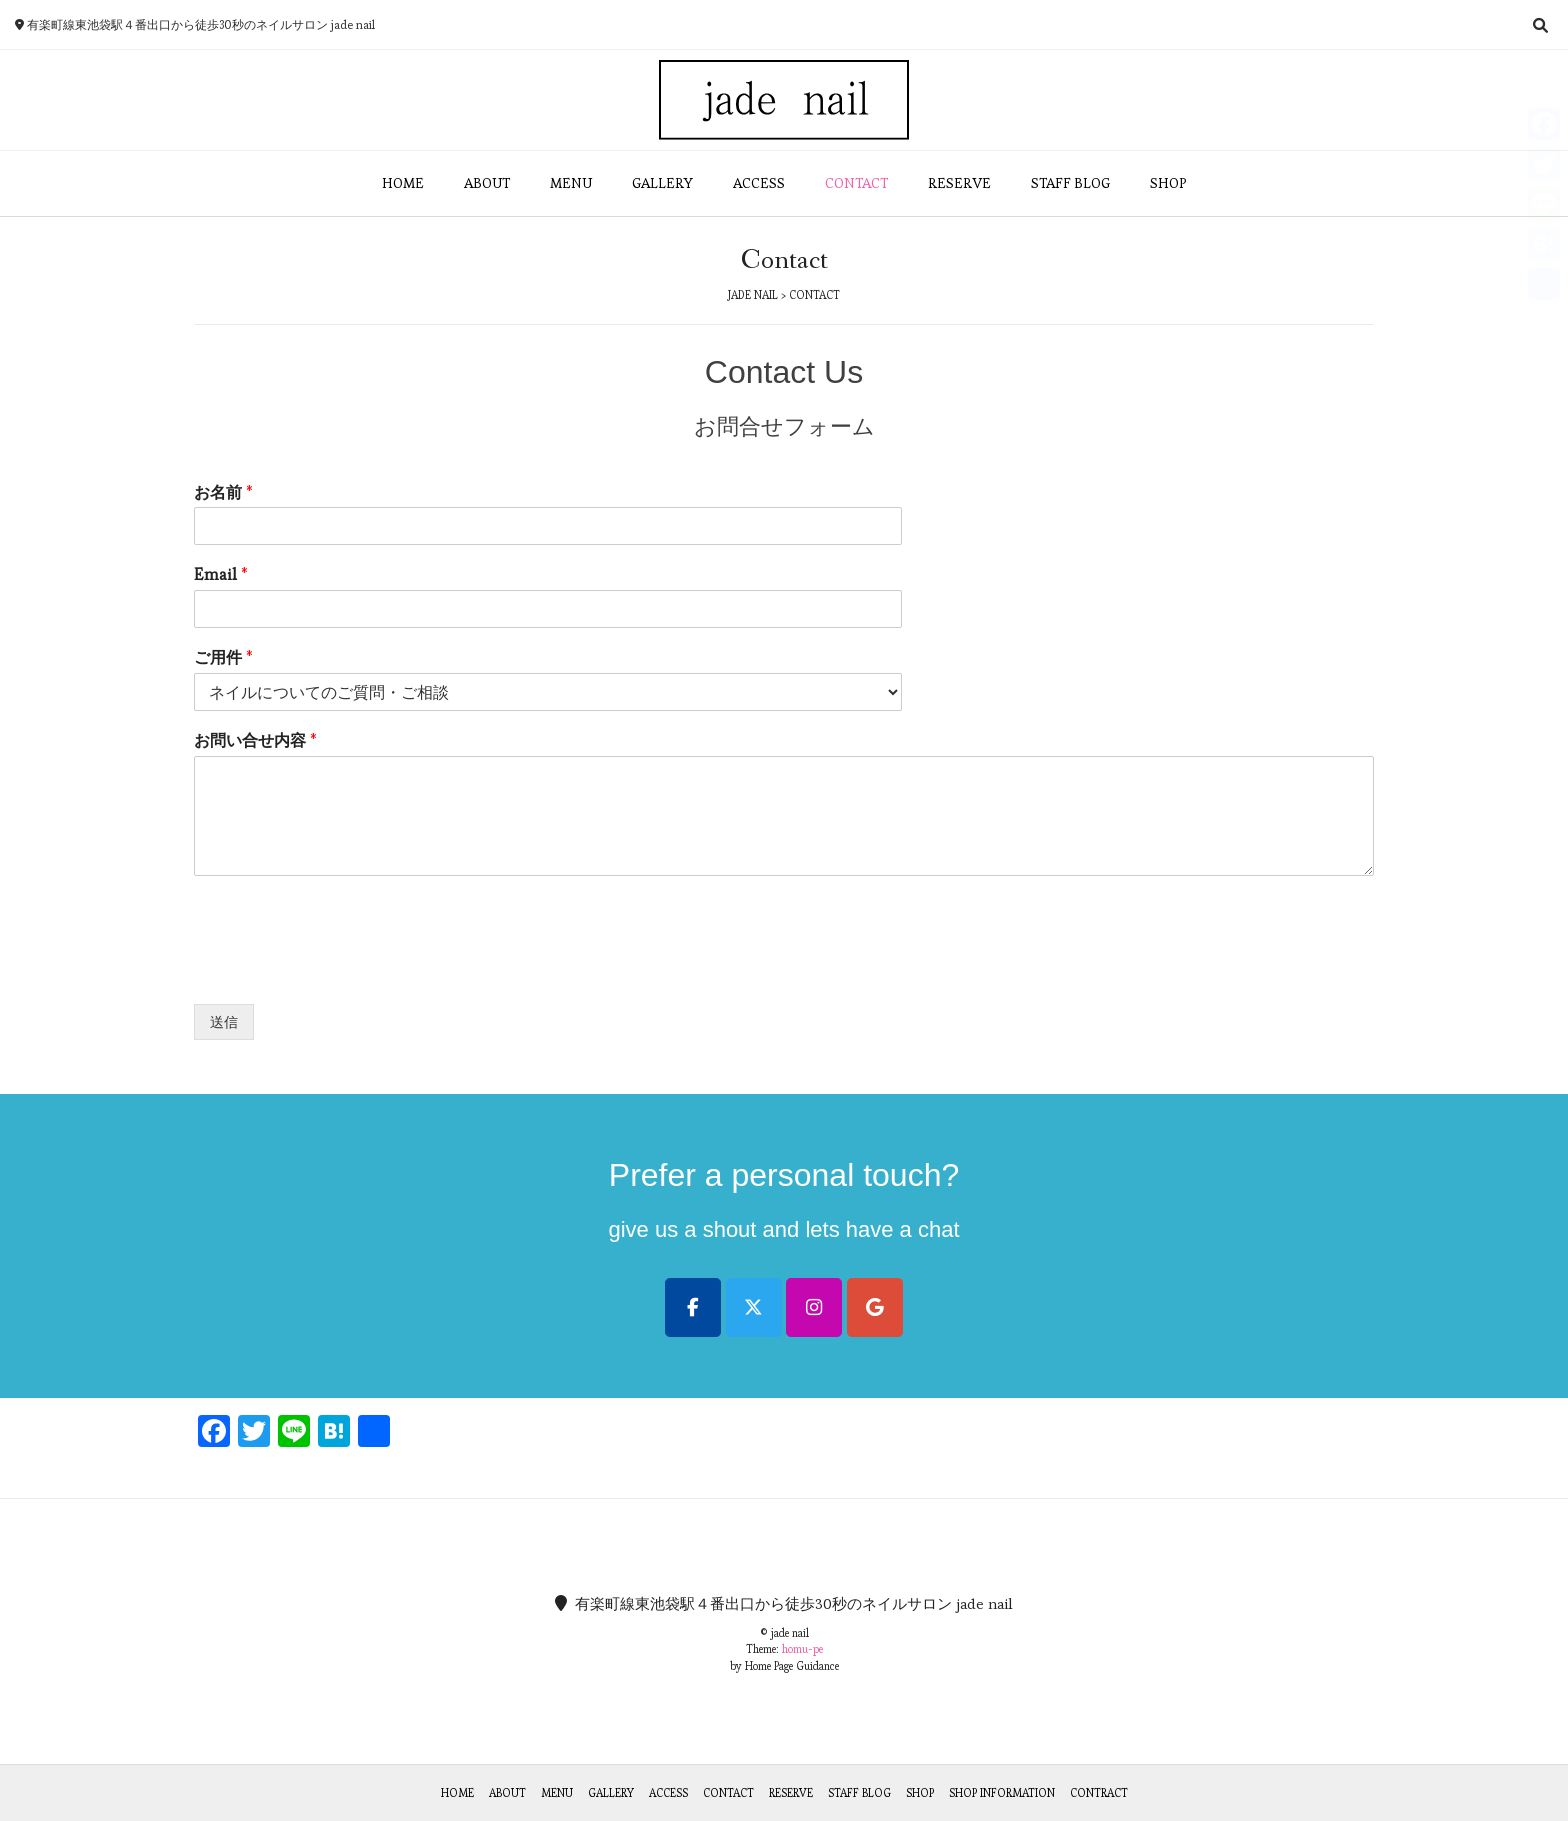 This screenshot has width=1568, height=1821. Describe the element at coordinates (611, 1793) in the screenshot. I see `Gallery` at that location.